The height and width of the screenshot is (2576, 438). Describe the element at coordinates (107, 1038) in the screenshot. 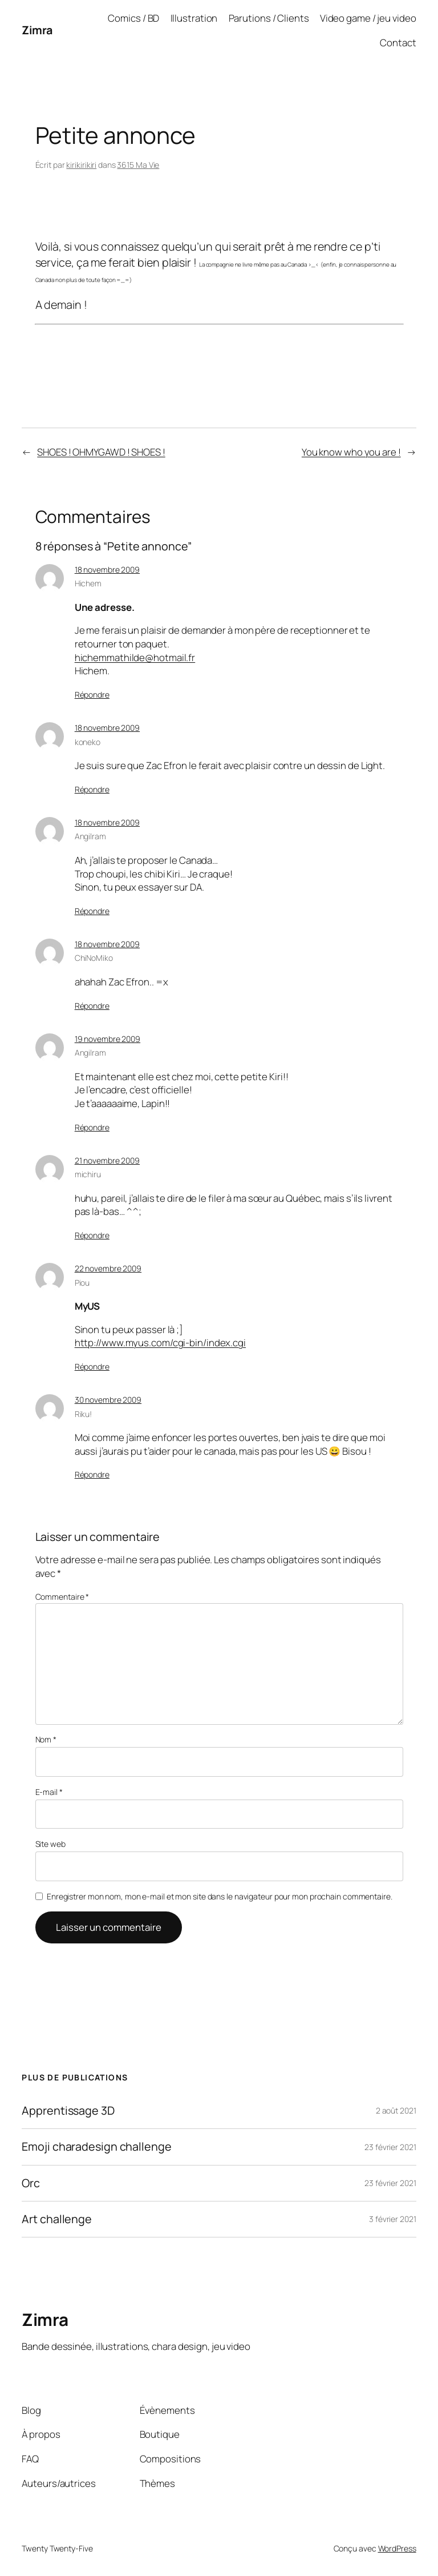

I see `19 novembre 2009` at that location.